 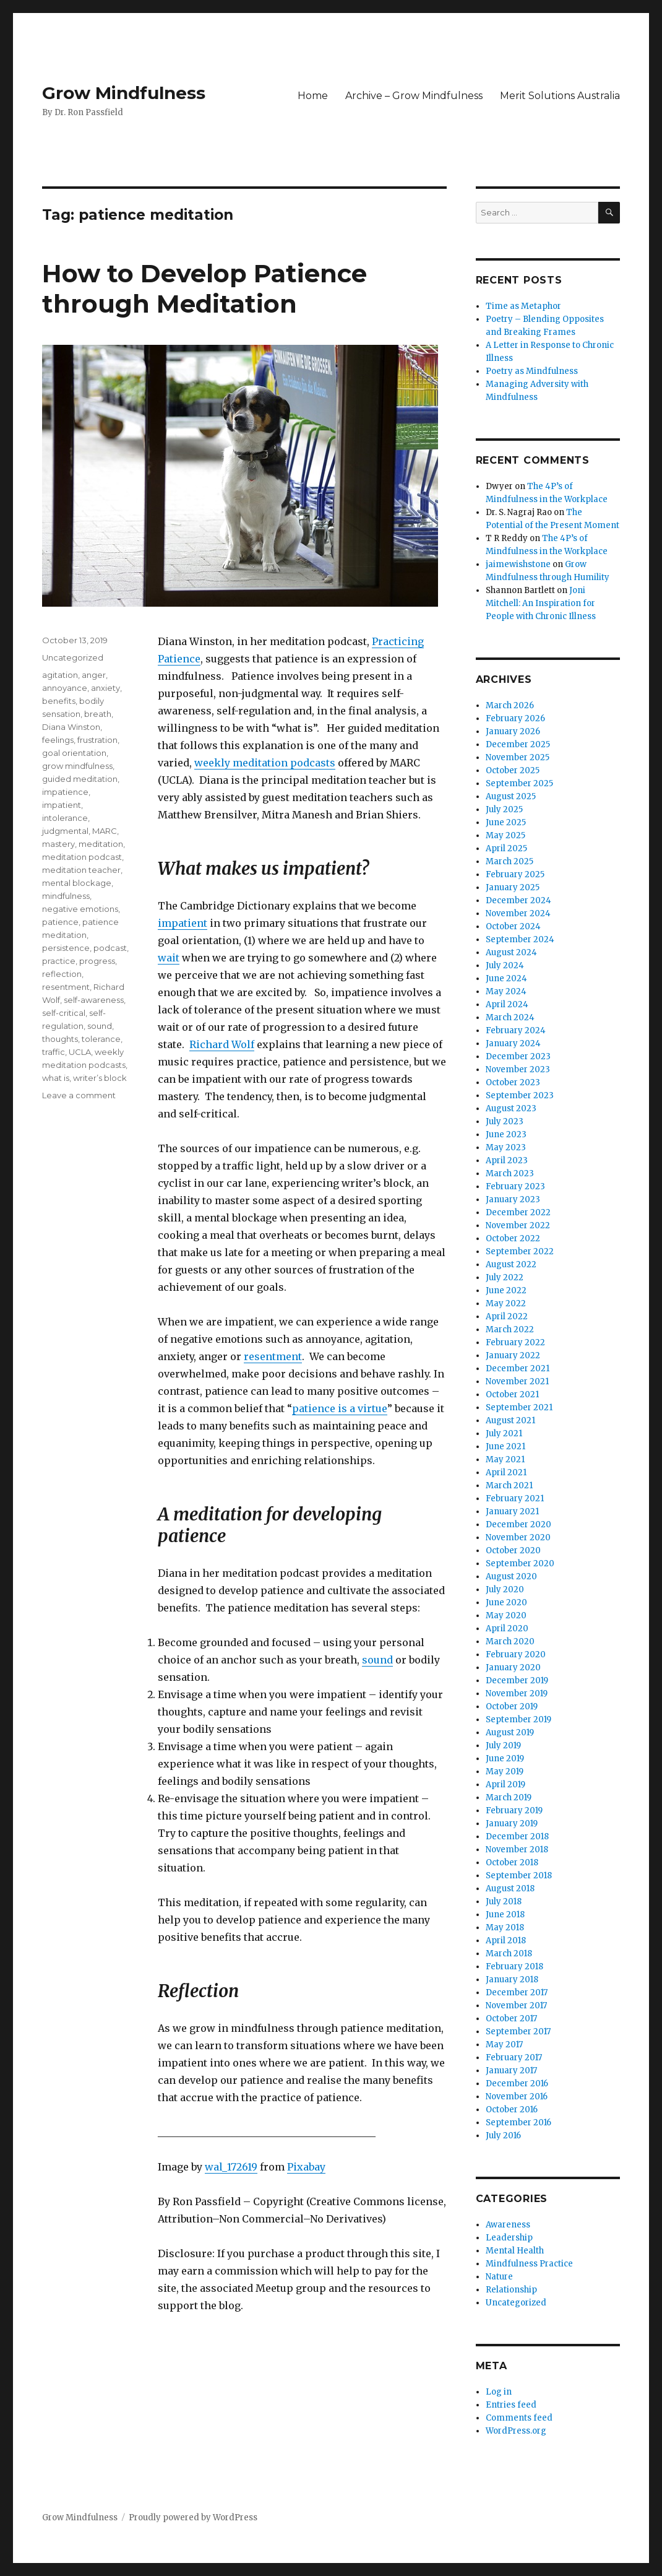 I want to click on March 2018, so click(x=509, y=1953).